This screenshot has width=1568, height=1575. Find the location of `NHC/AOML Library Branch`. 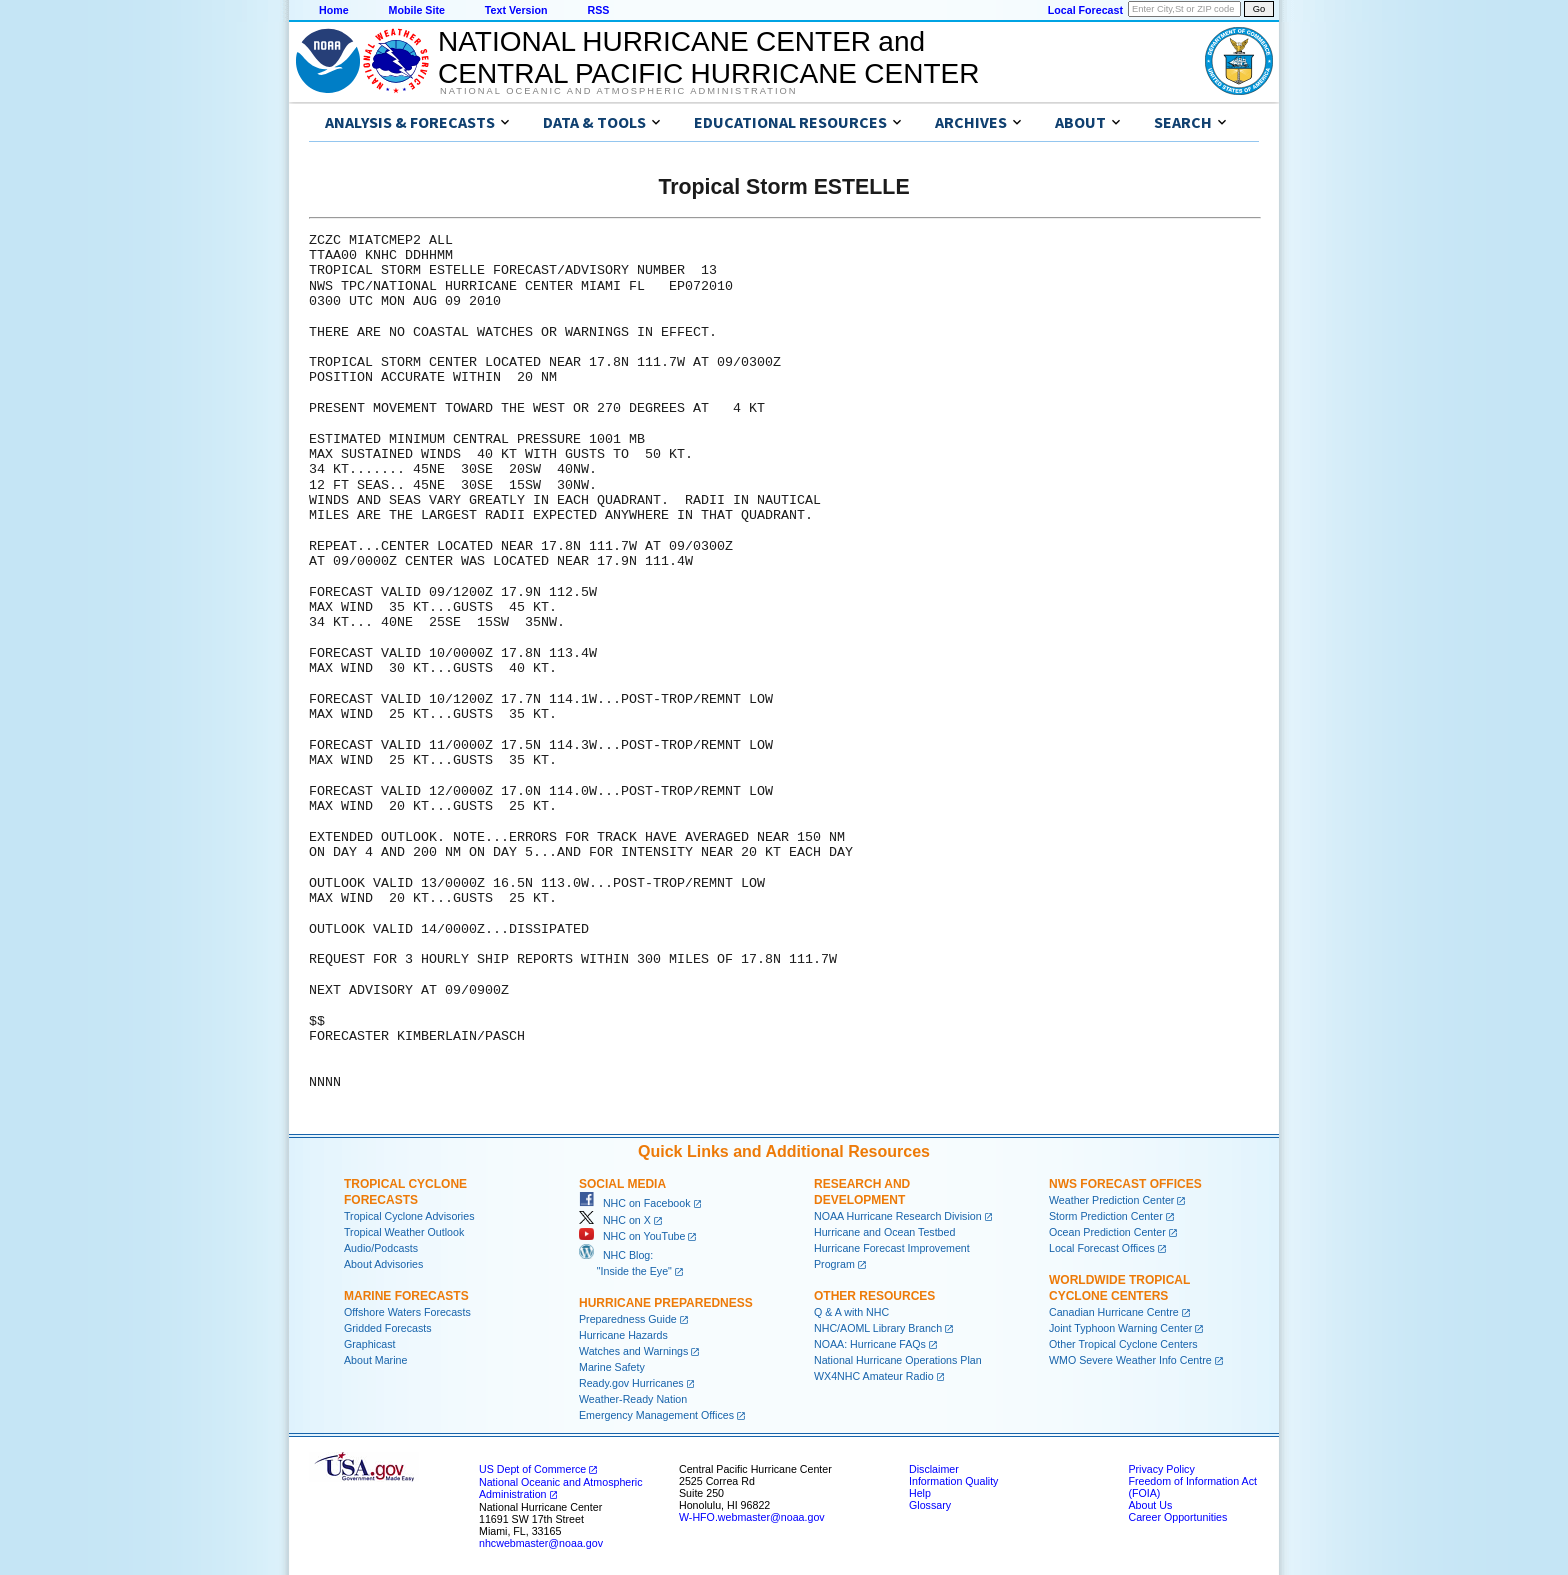

NHC/AOML Library Branch is located at coordinates (878, 1328).